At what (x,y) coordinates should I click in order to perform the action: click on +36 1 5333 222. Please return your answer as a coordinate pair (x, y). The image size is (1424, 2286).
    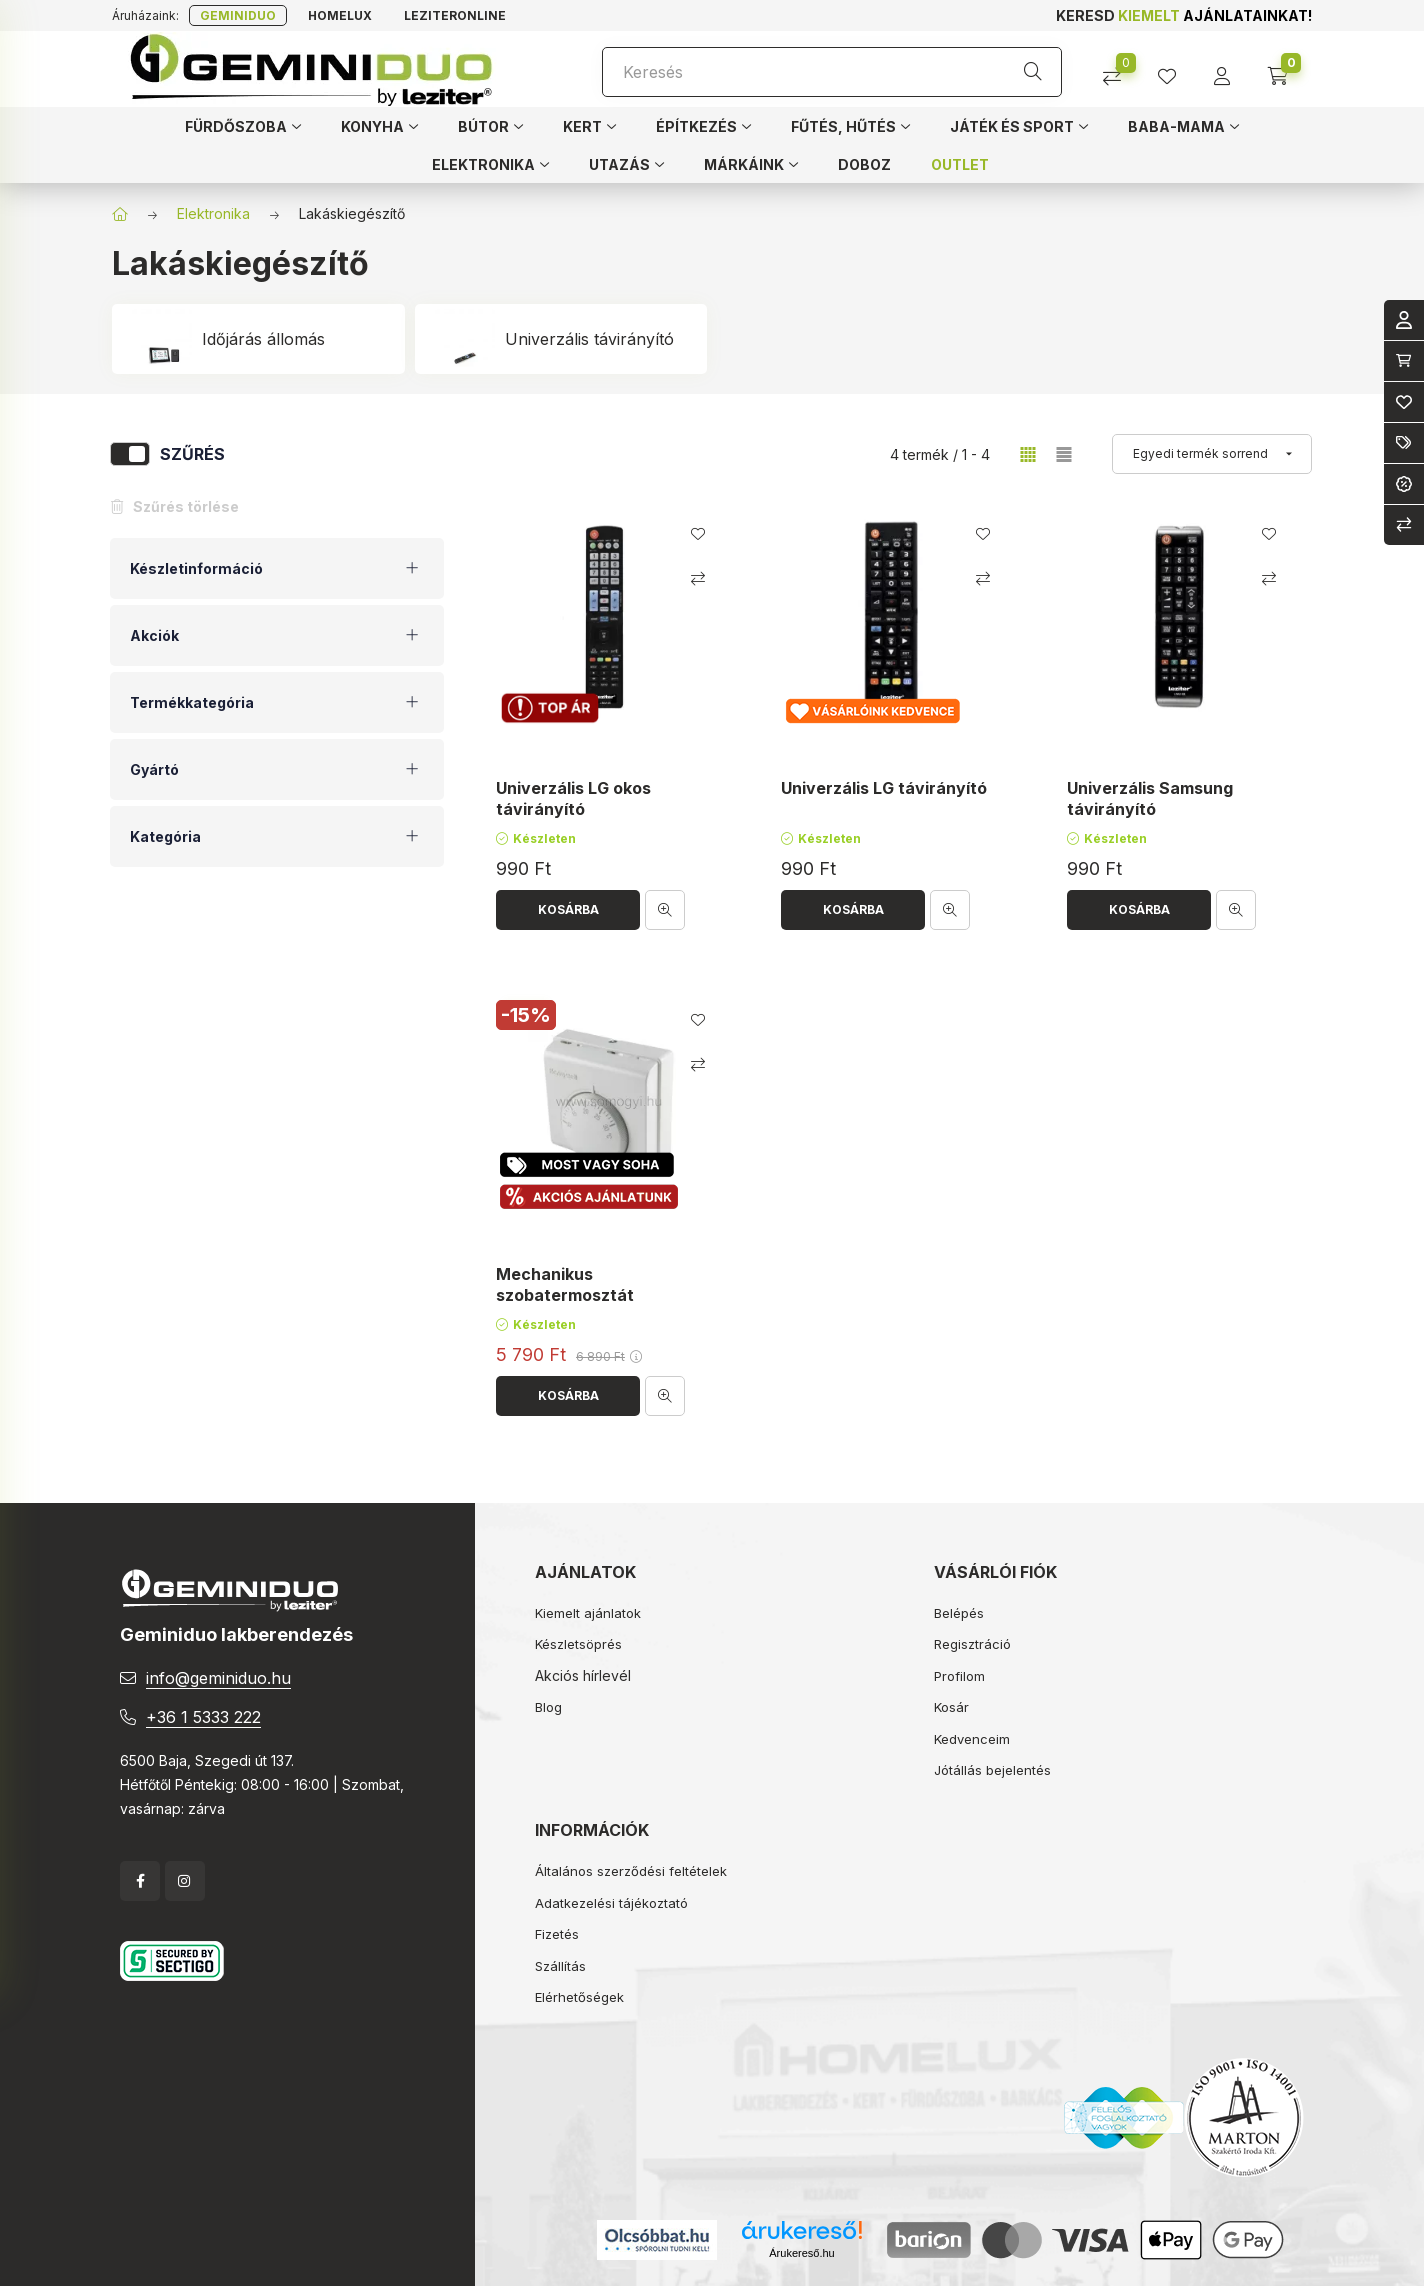
    Looking at the image, I should click on (203, 1717).